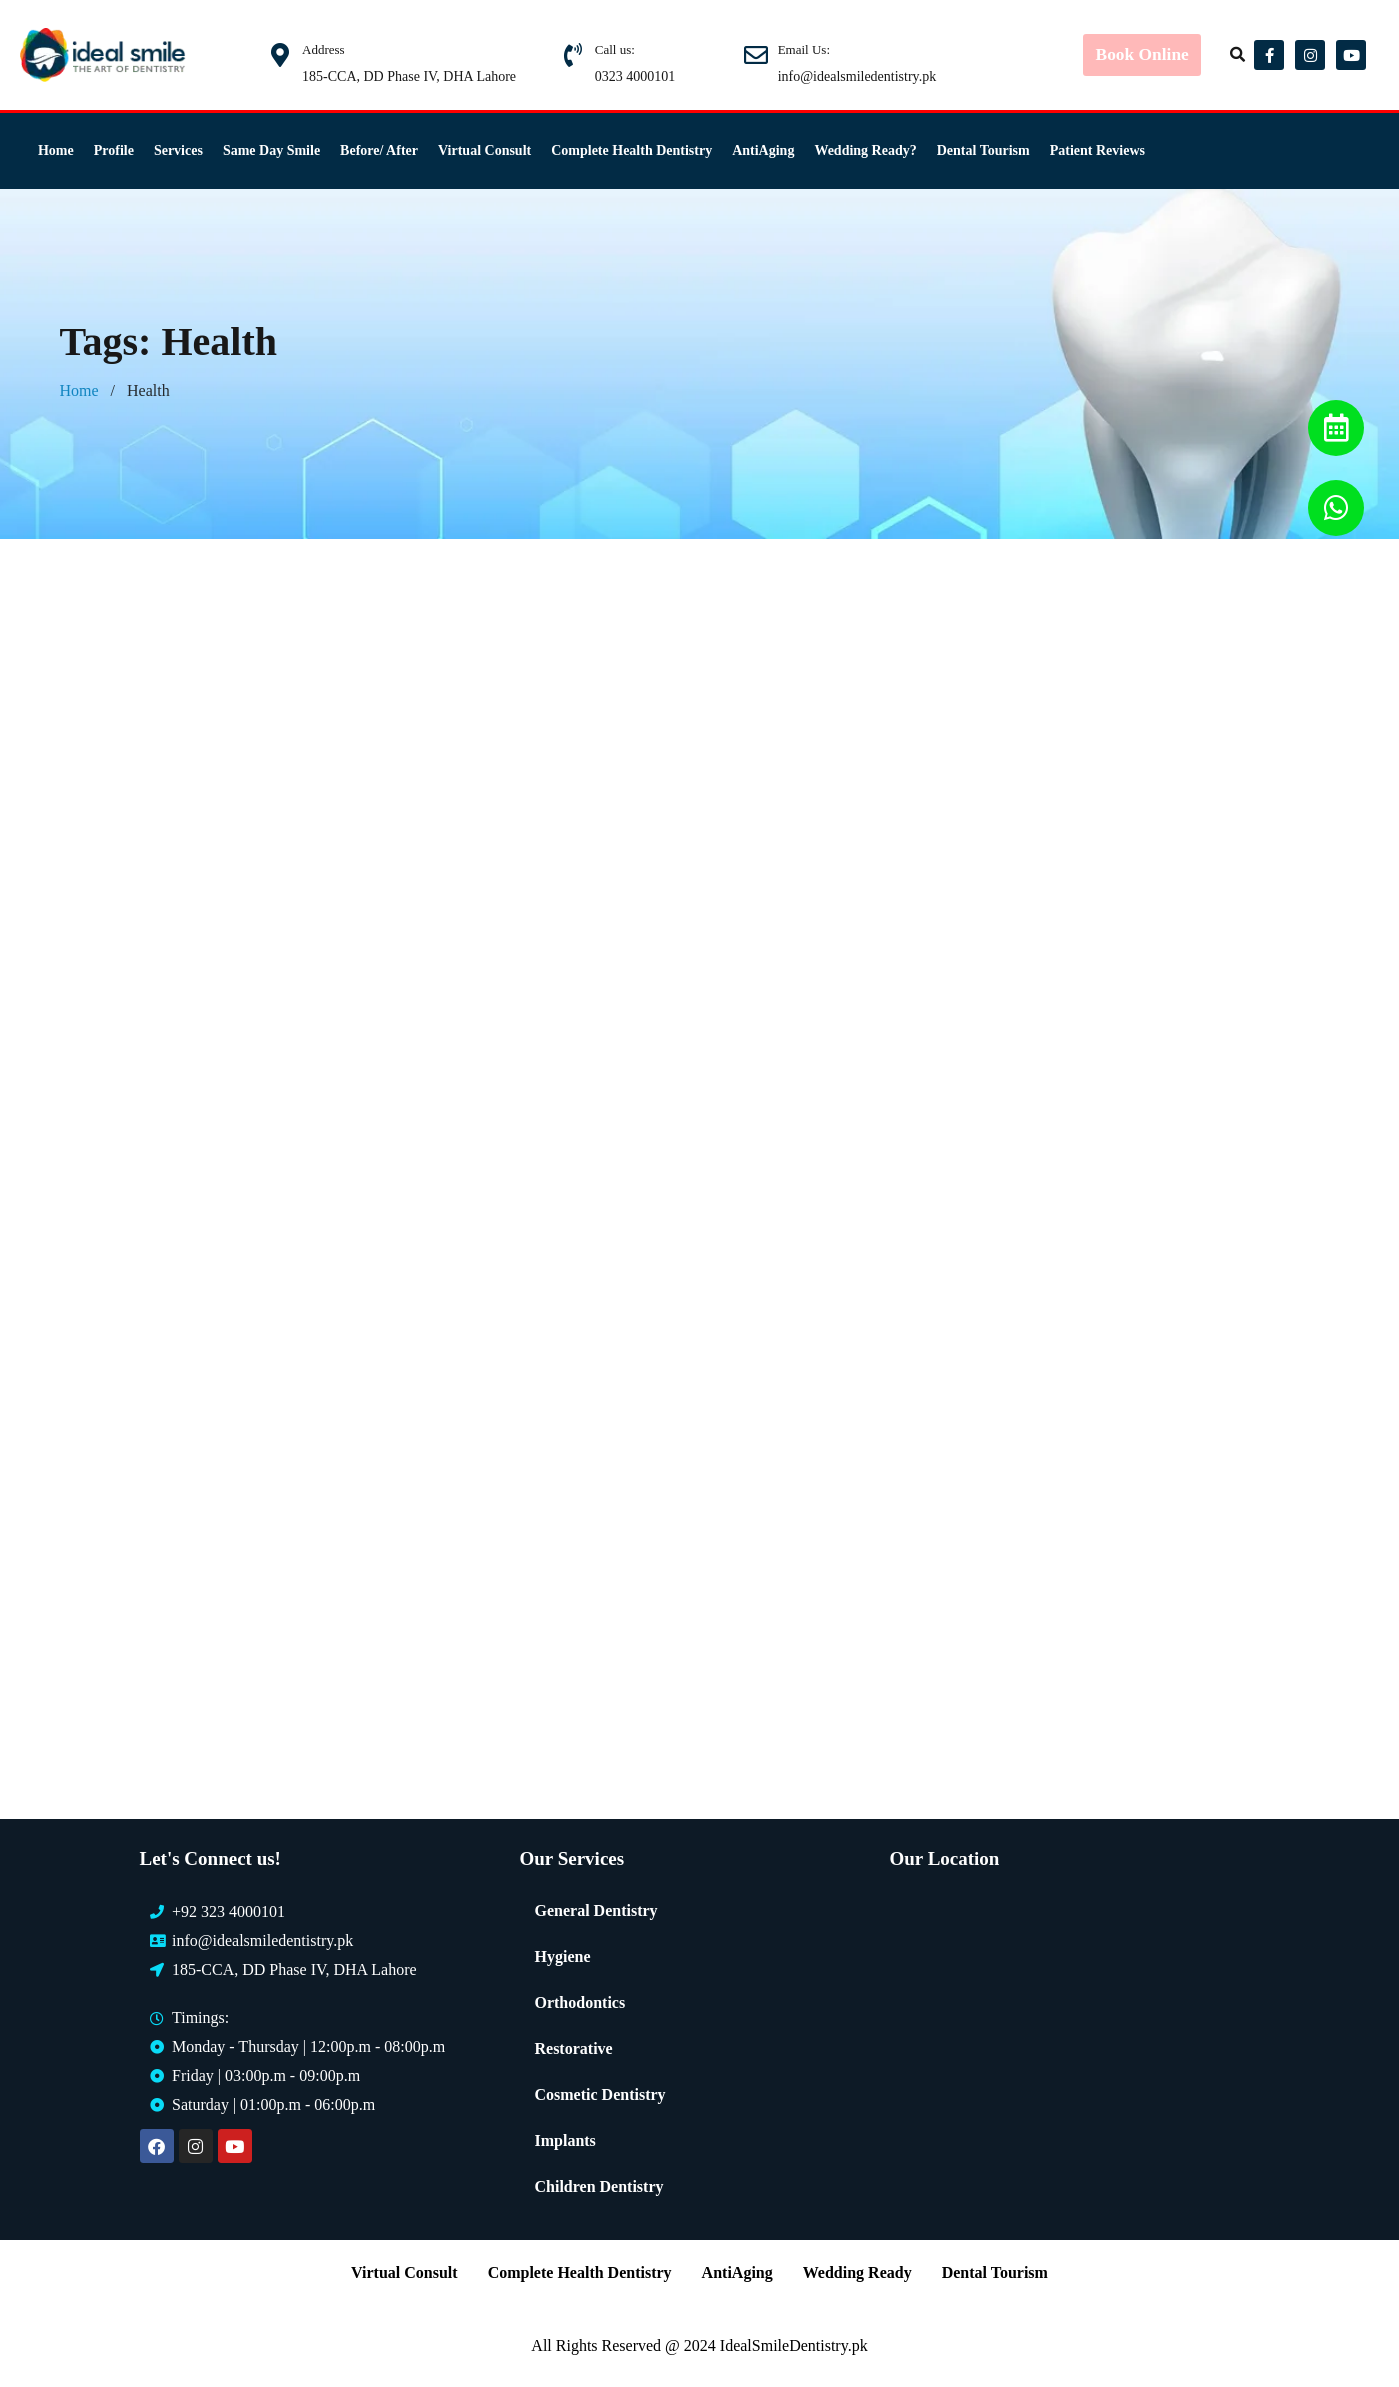 The height and width of the screenshot is (2387, 1399). I want to click on Orthodontics, so click(579, 2002).